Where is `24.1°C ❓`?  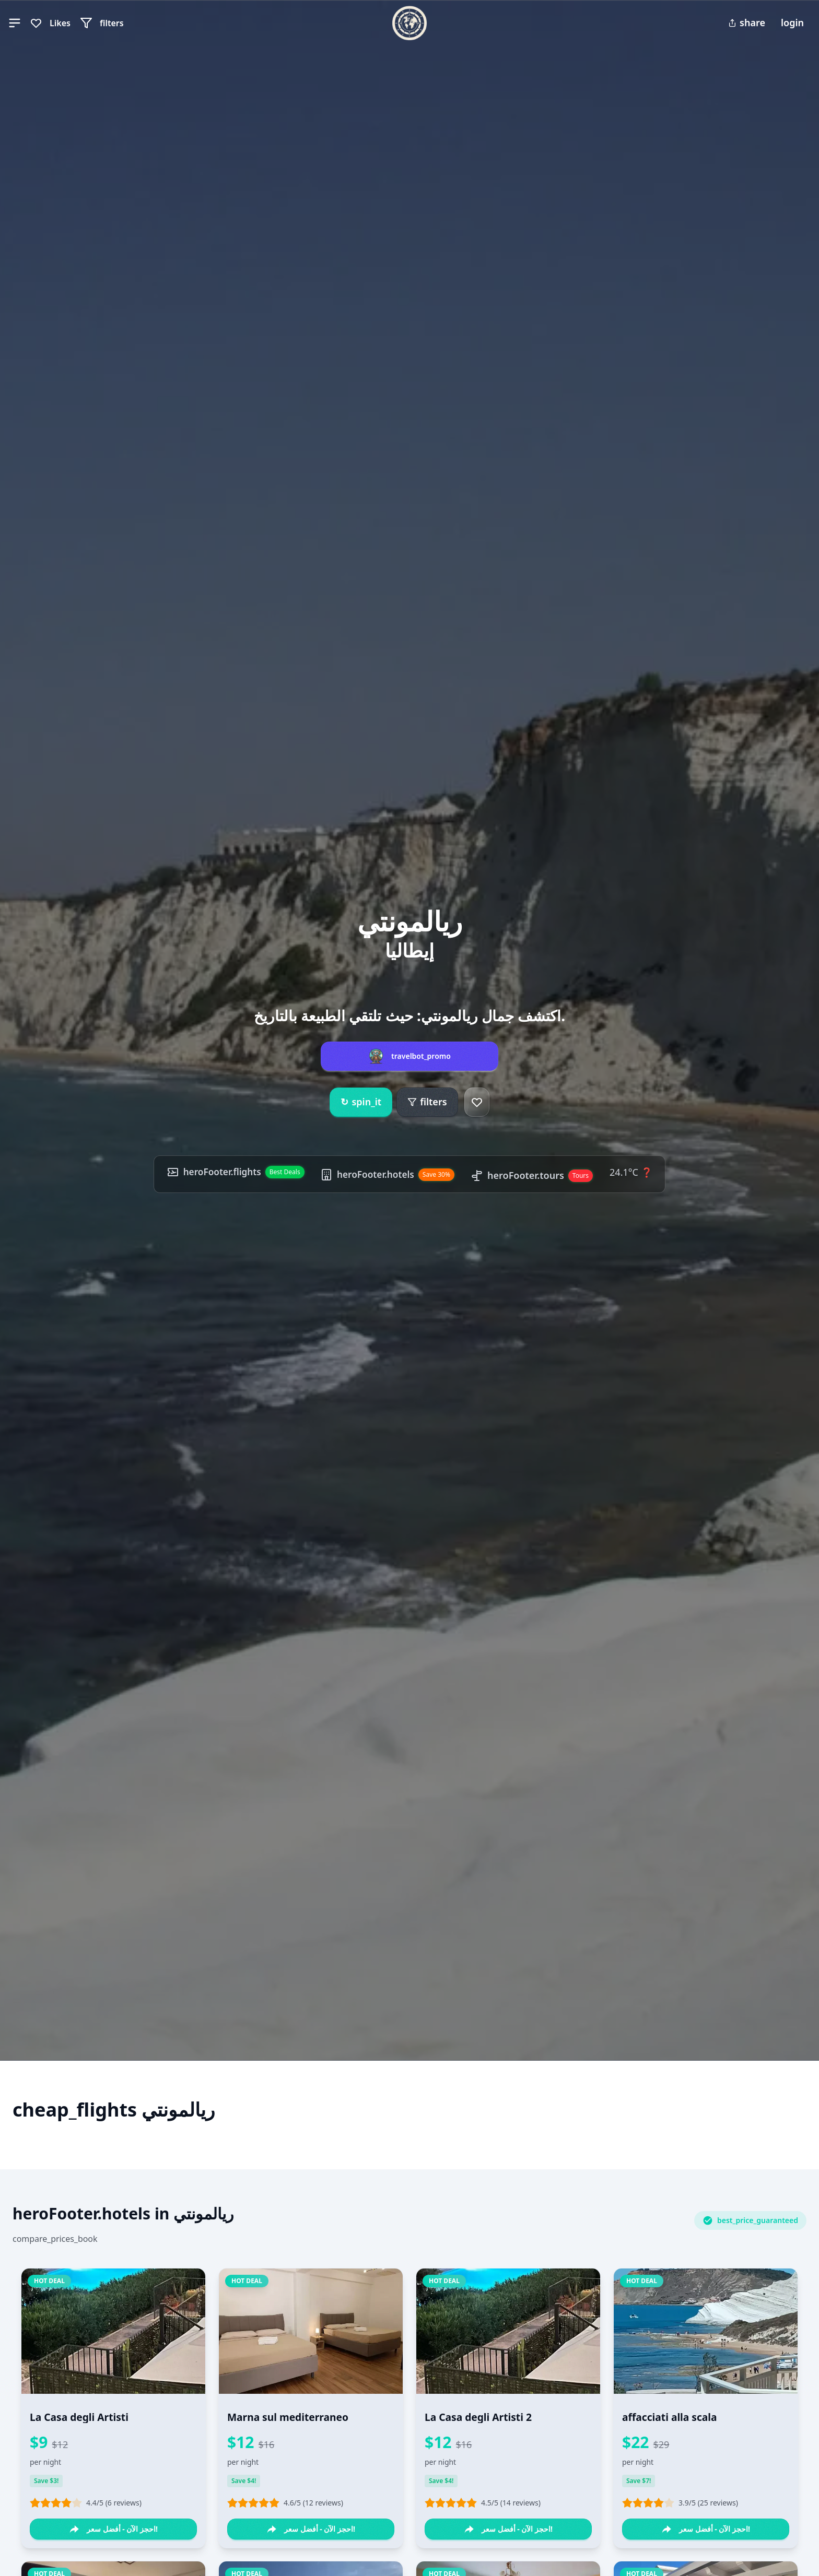
24.1°C ❓ is located at coordinates (635, 1172).